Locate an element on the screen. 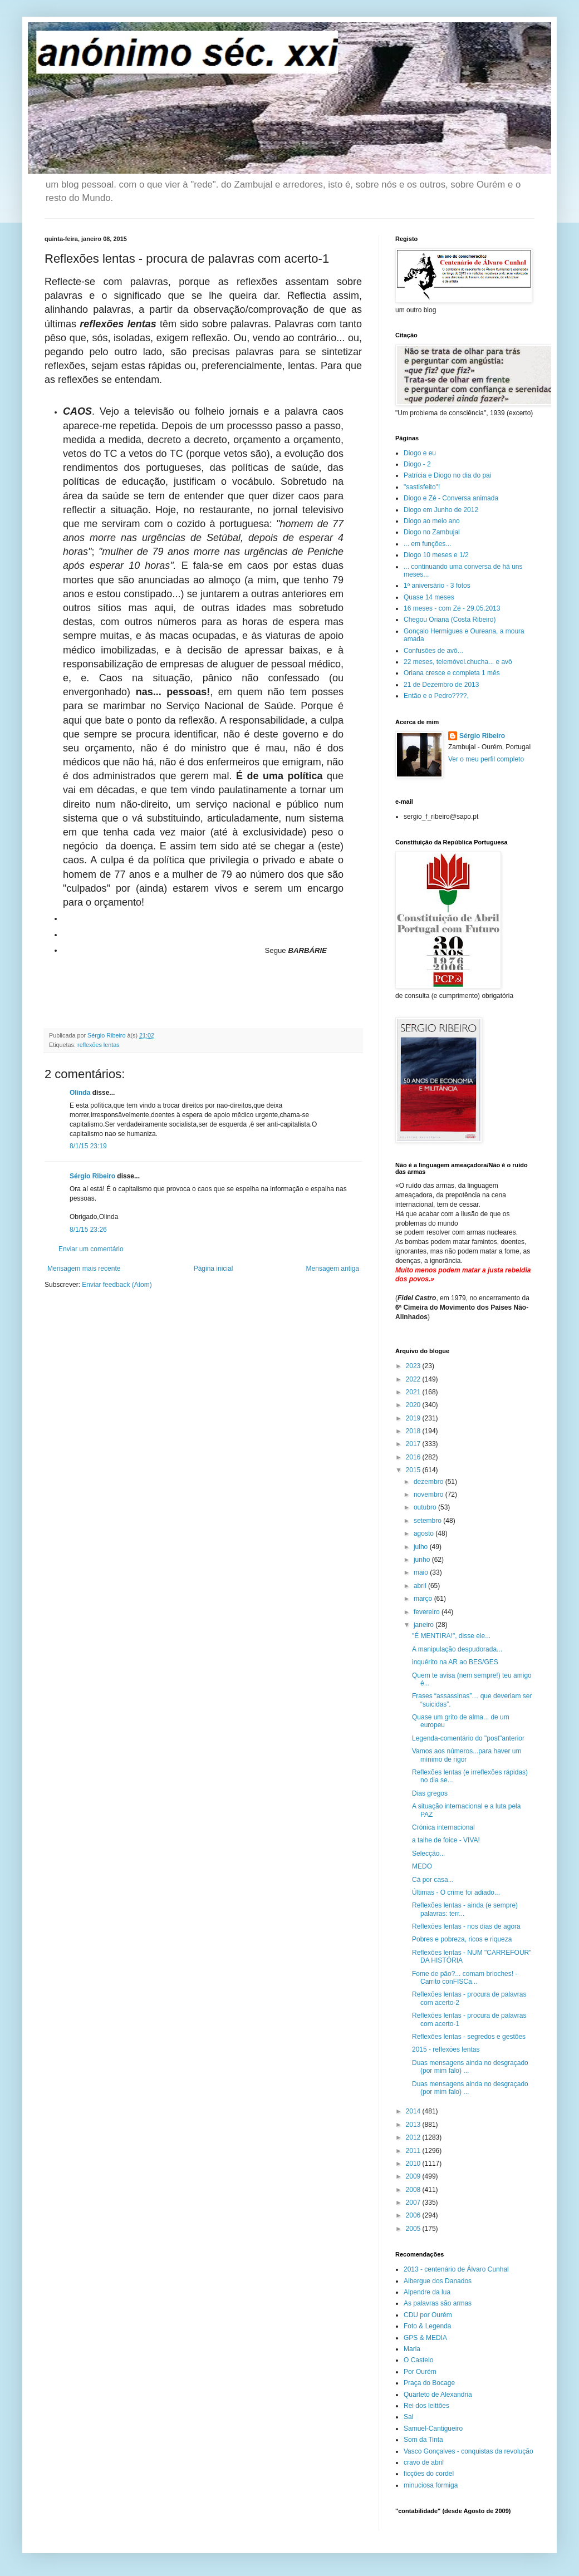 This screenshot has height=2576, width=579. "É MENTIRA!", disse ele... is located at coordinates (451, 1636).